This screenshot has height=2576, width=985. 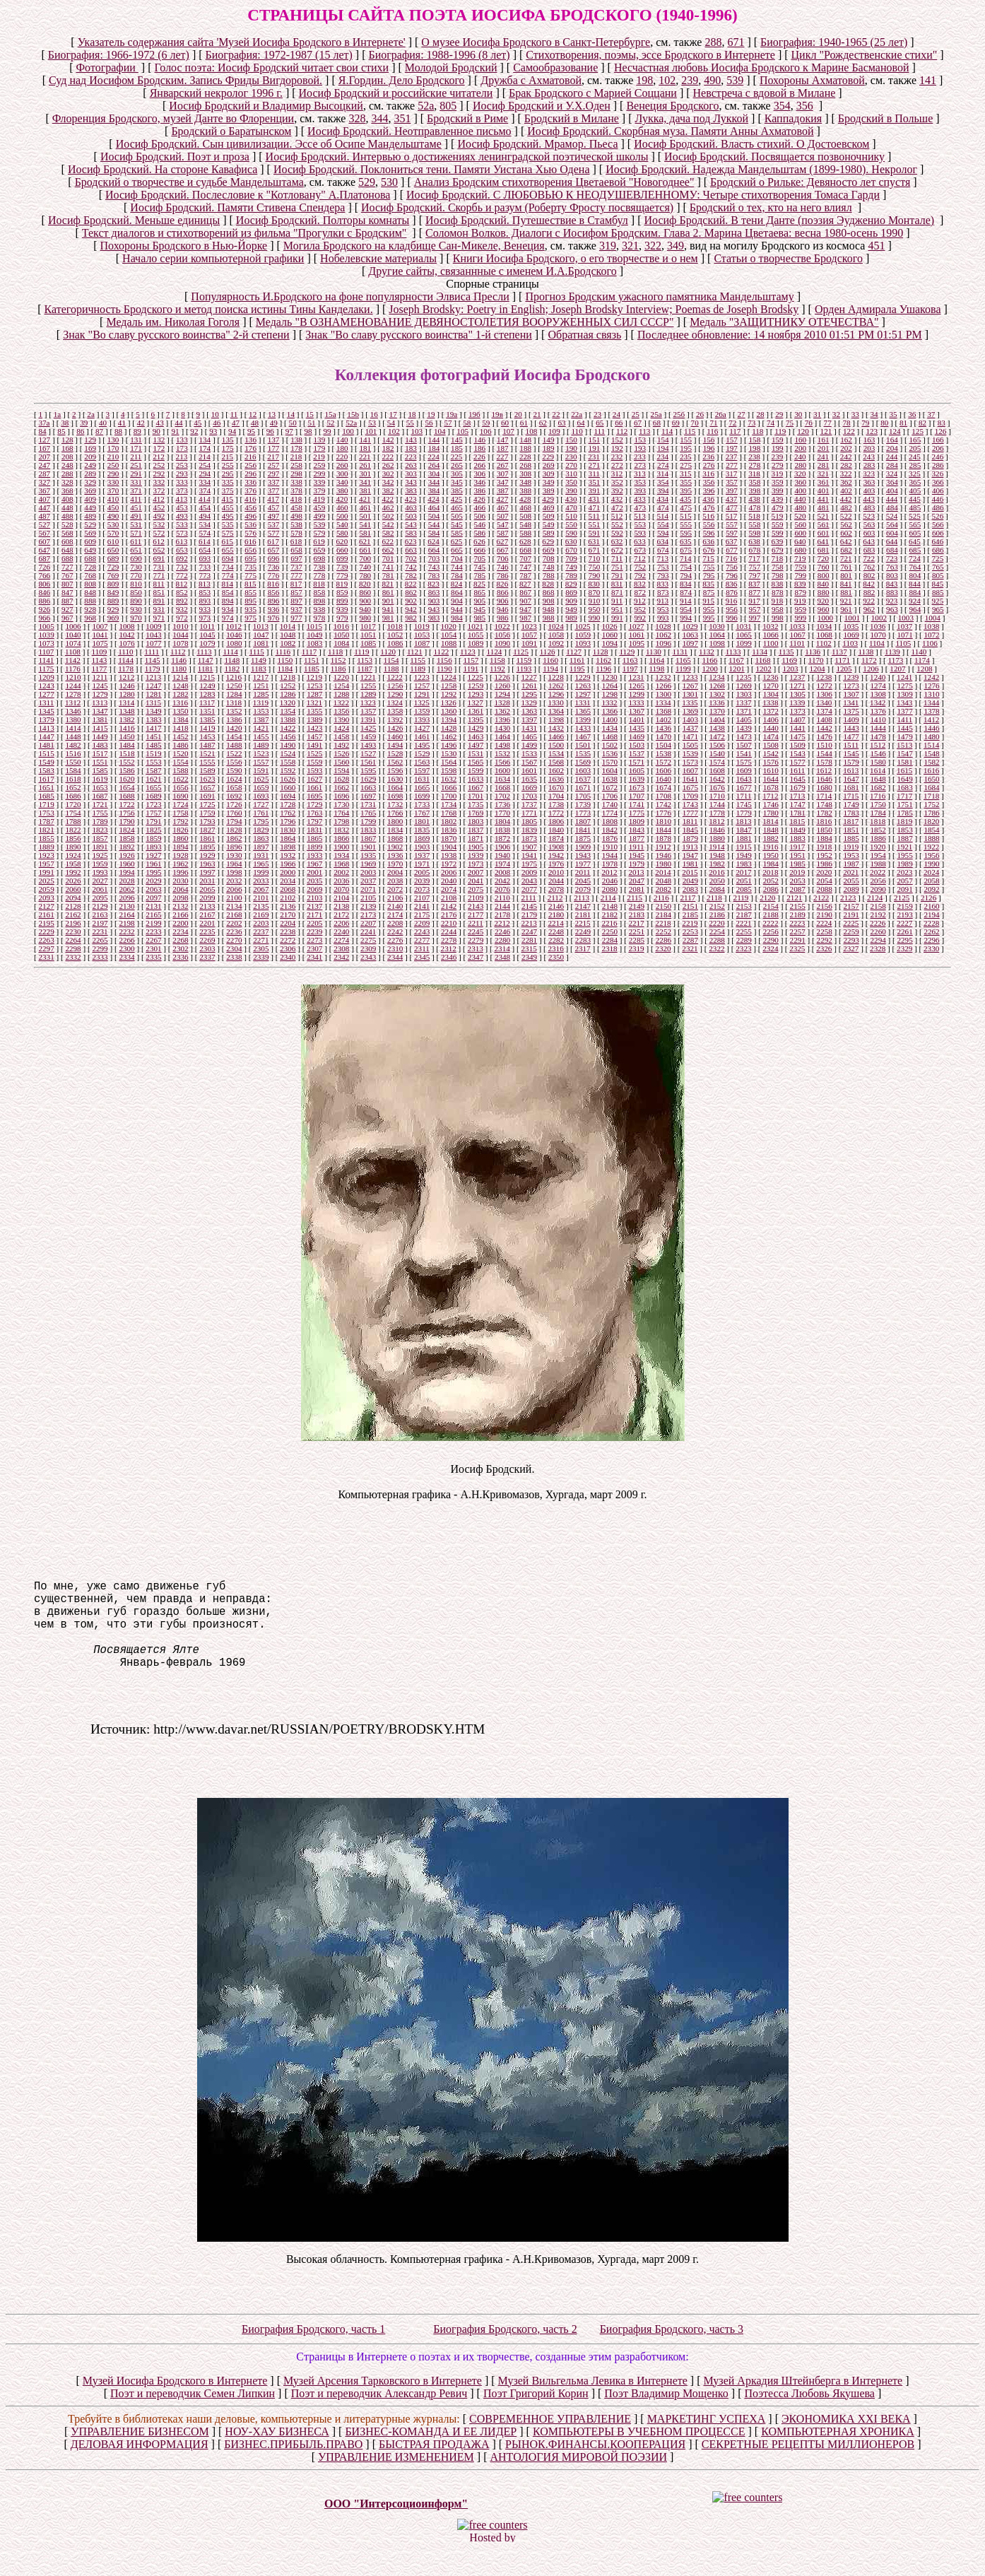 I want to click on 1601, so click(x=529, y=770).